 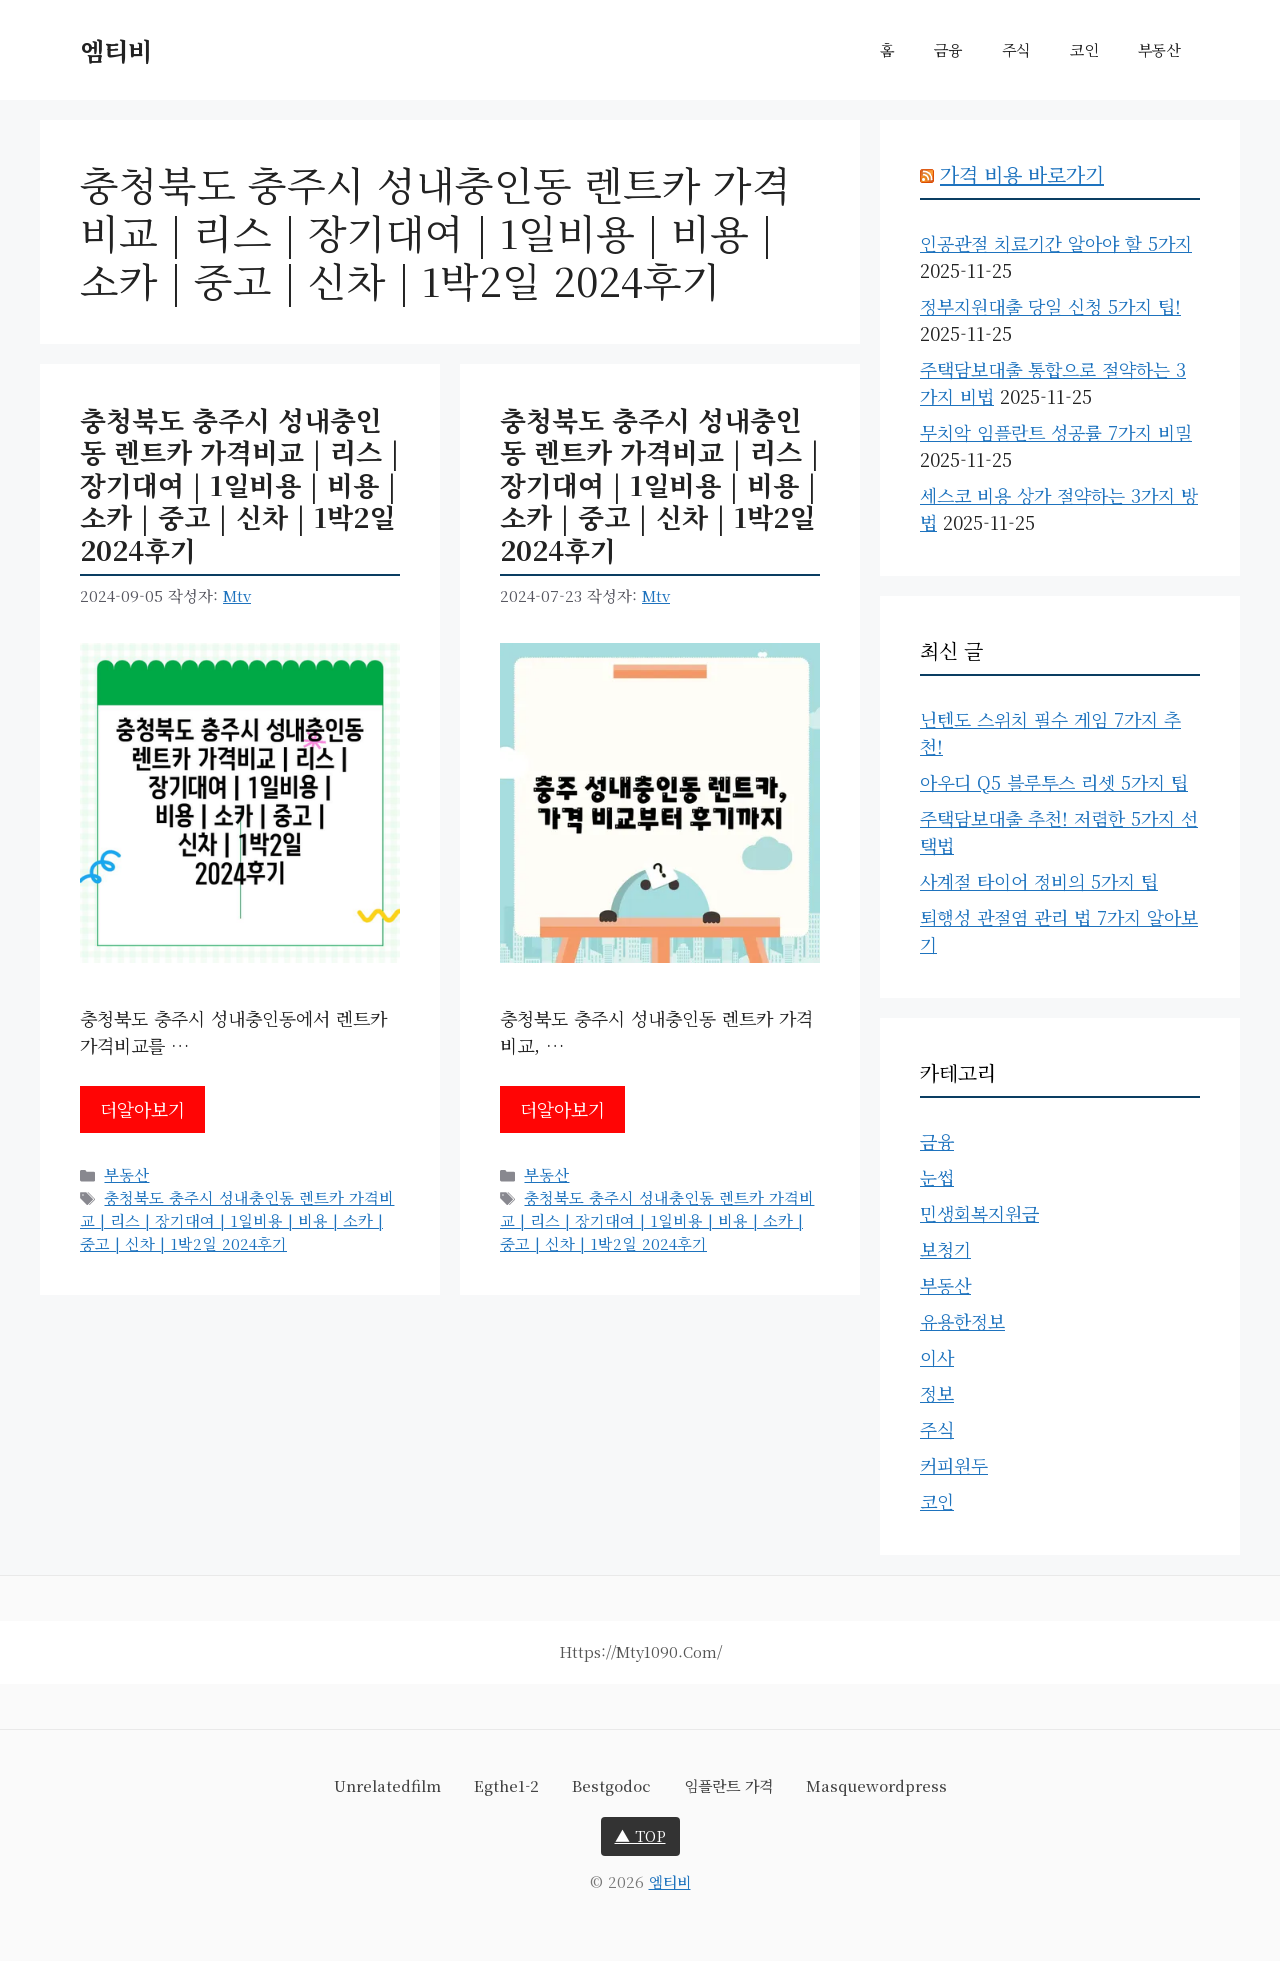 I want to click on unrelatedfilm, so click(x=387, y=1785).